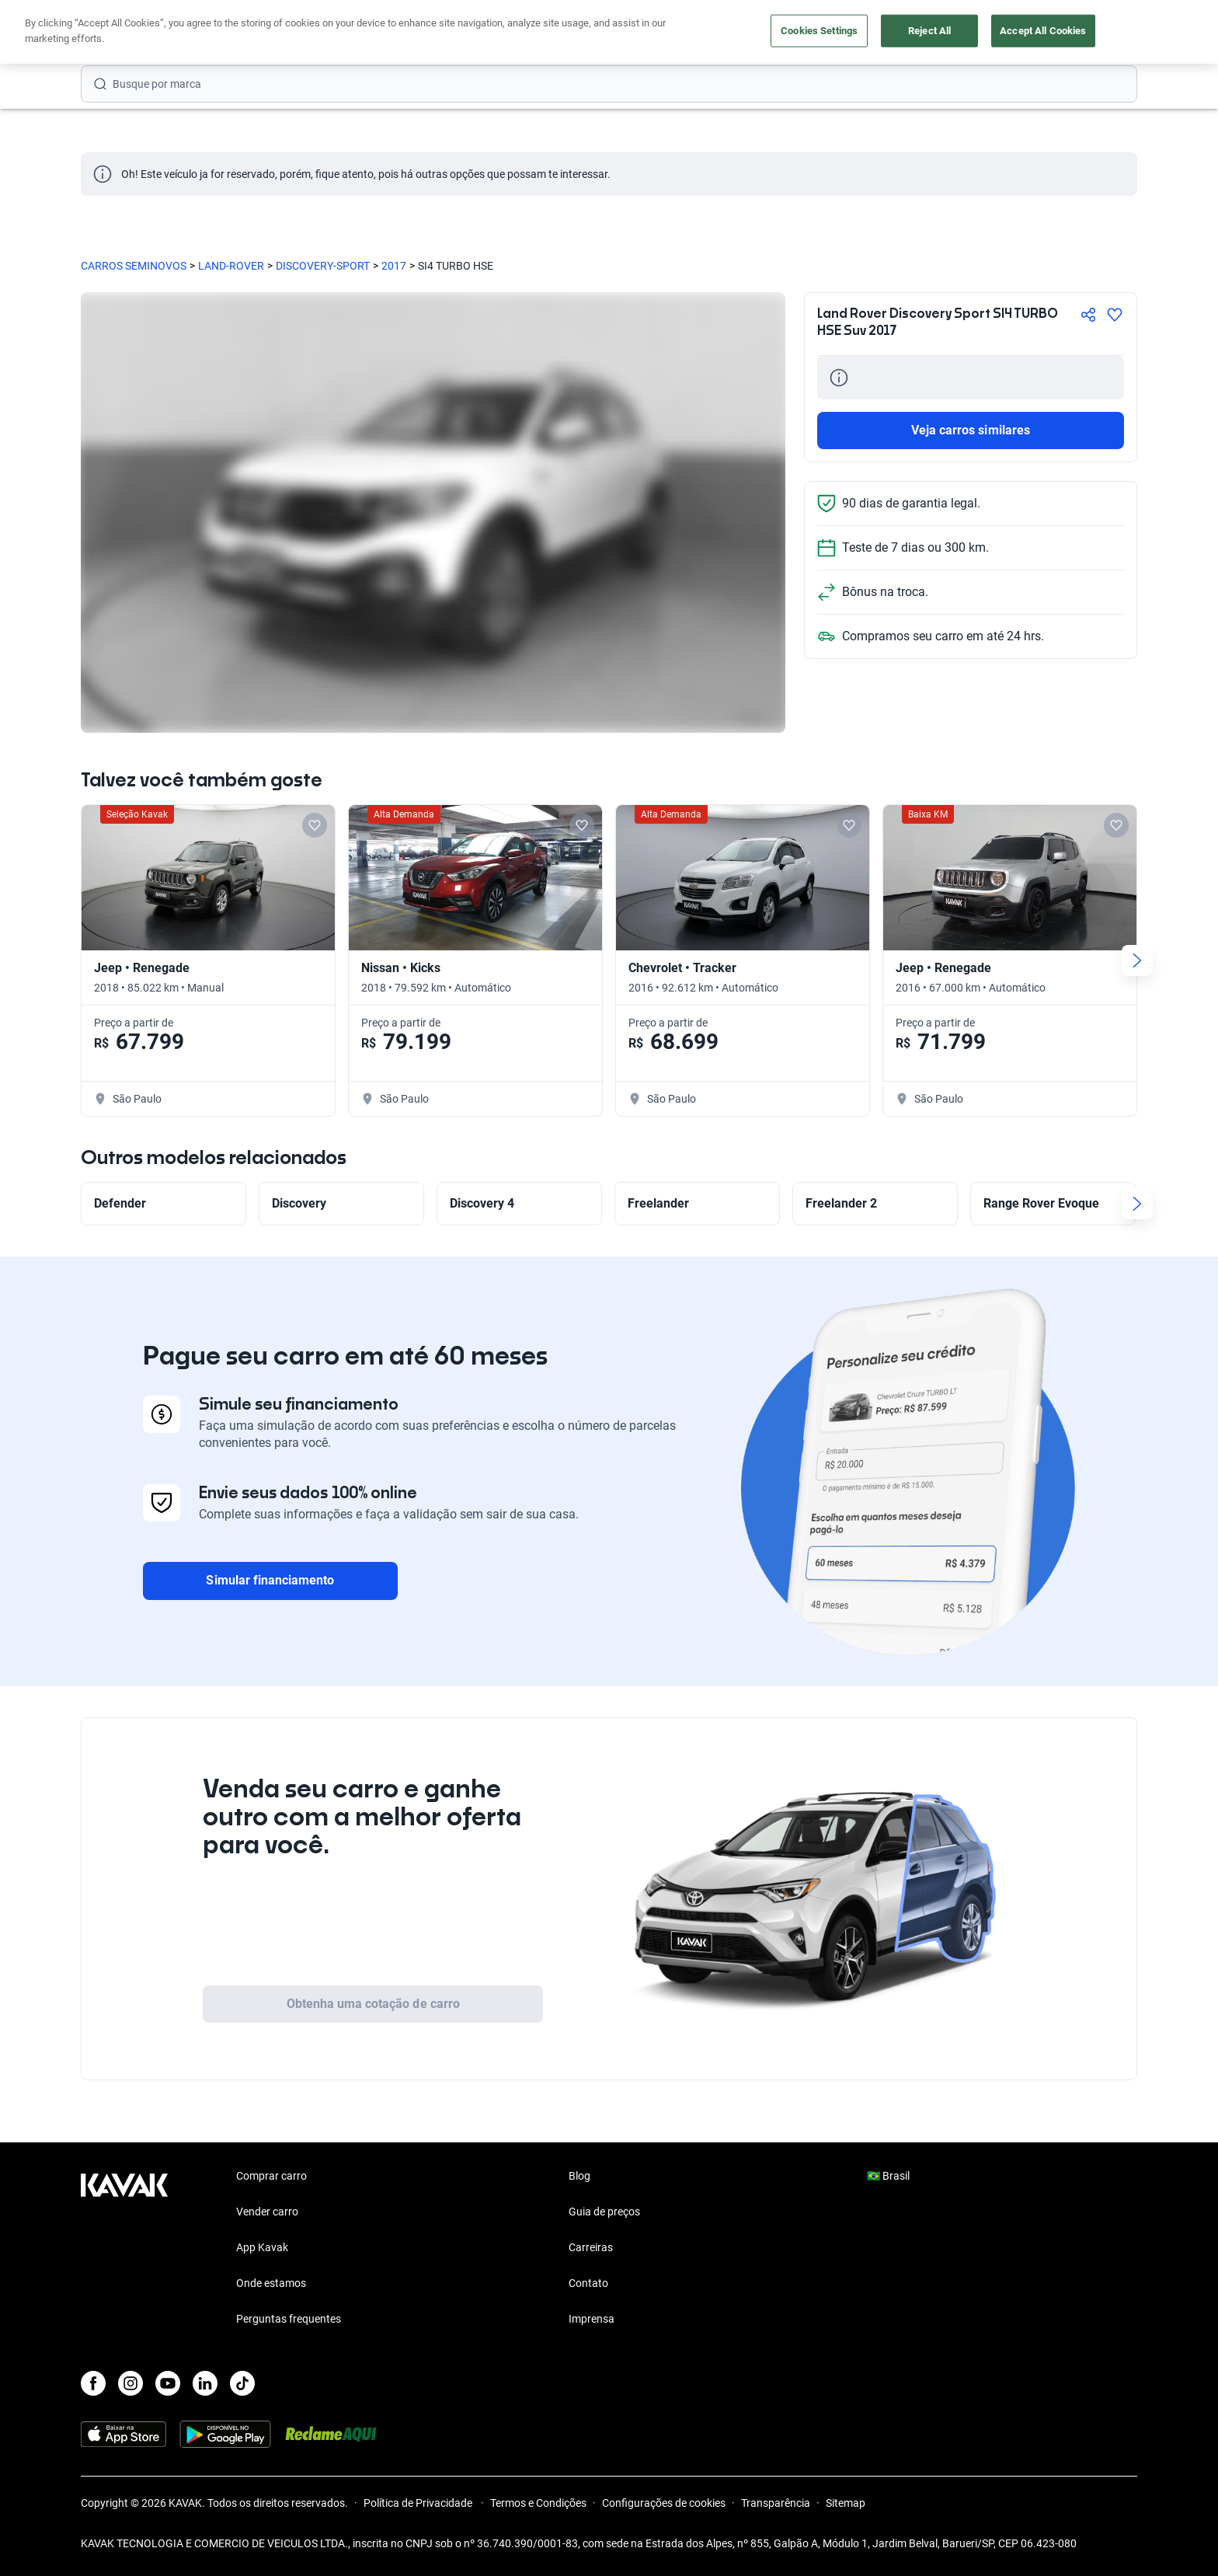 This screenshot has width=1218, height=2576. I want to click on [Compartir], so click(1088, 314).